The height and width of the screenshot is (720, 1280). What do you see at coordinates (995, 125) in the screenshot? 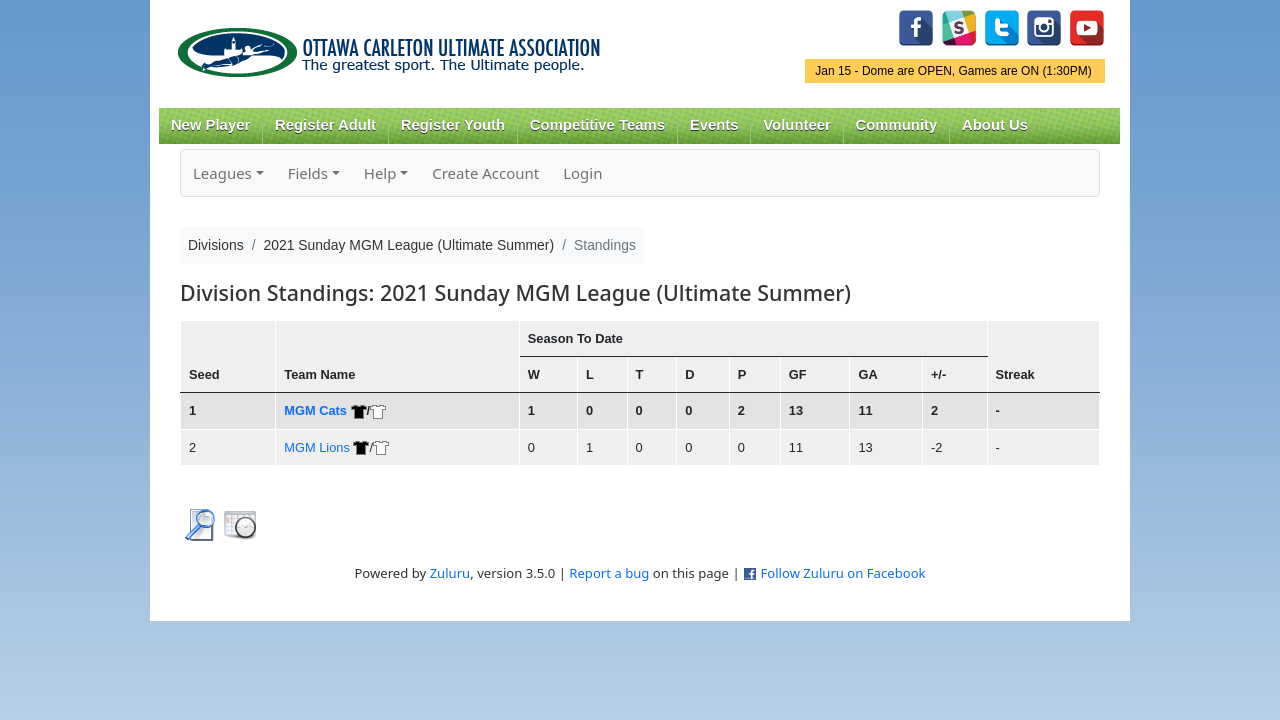
I see `About Us` at bounding box center [995, 125].